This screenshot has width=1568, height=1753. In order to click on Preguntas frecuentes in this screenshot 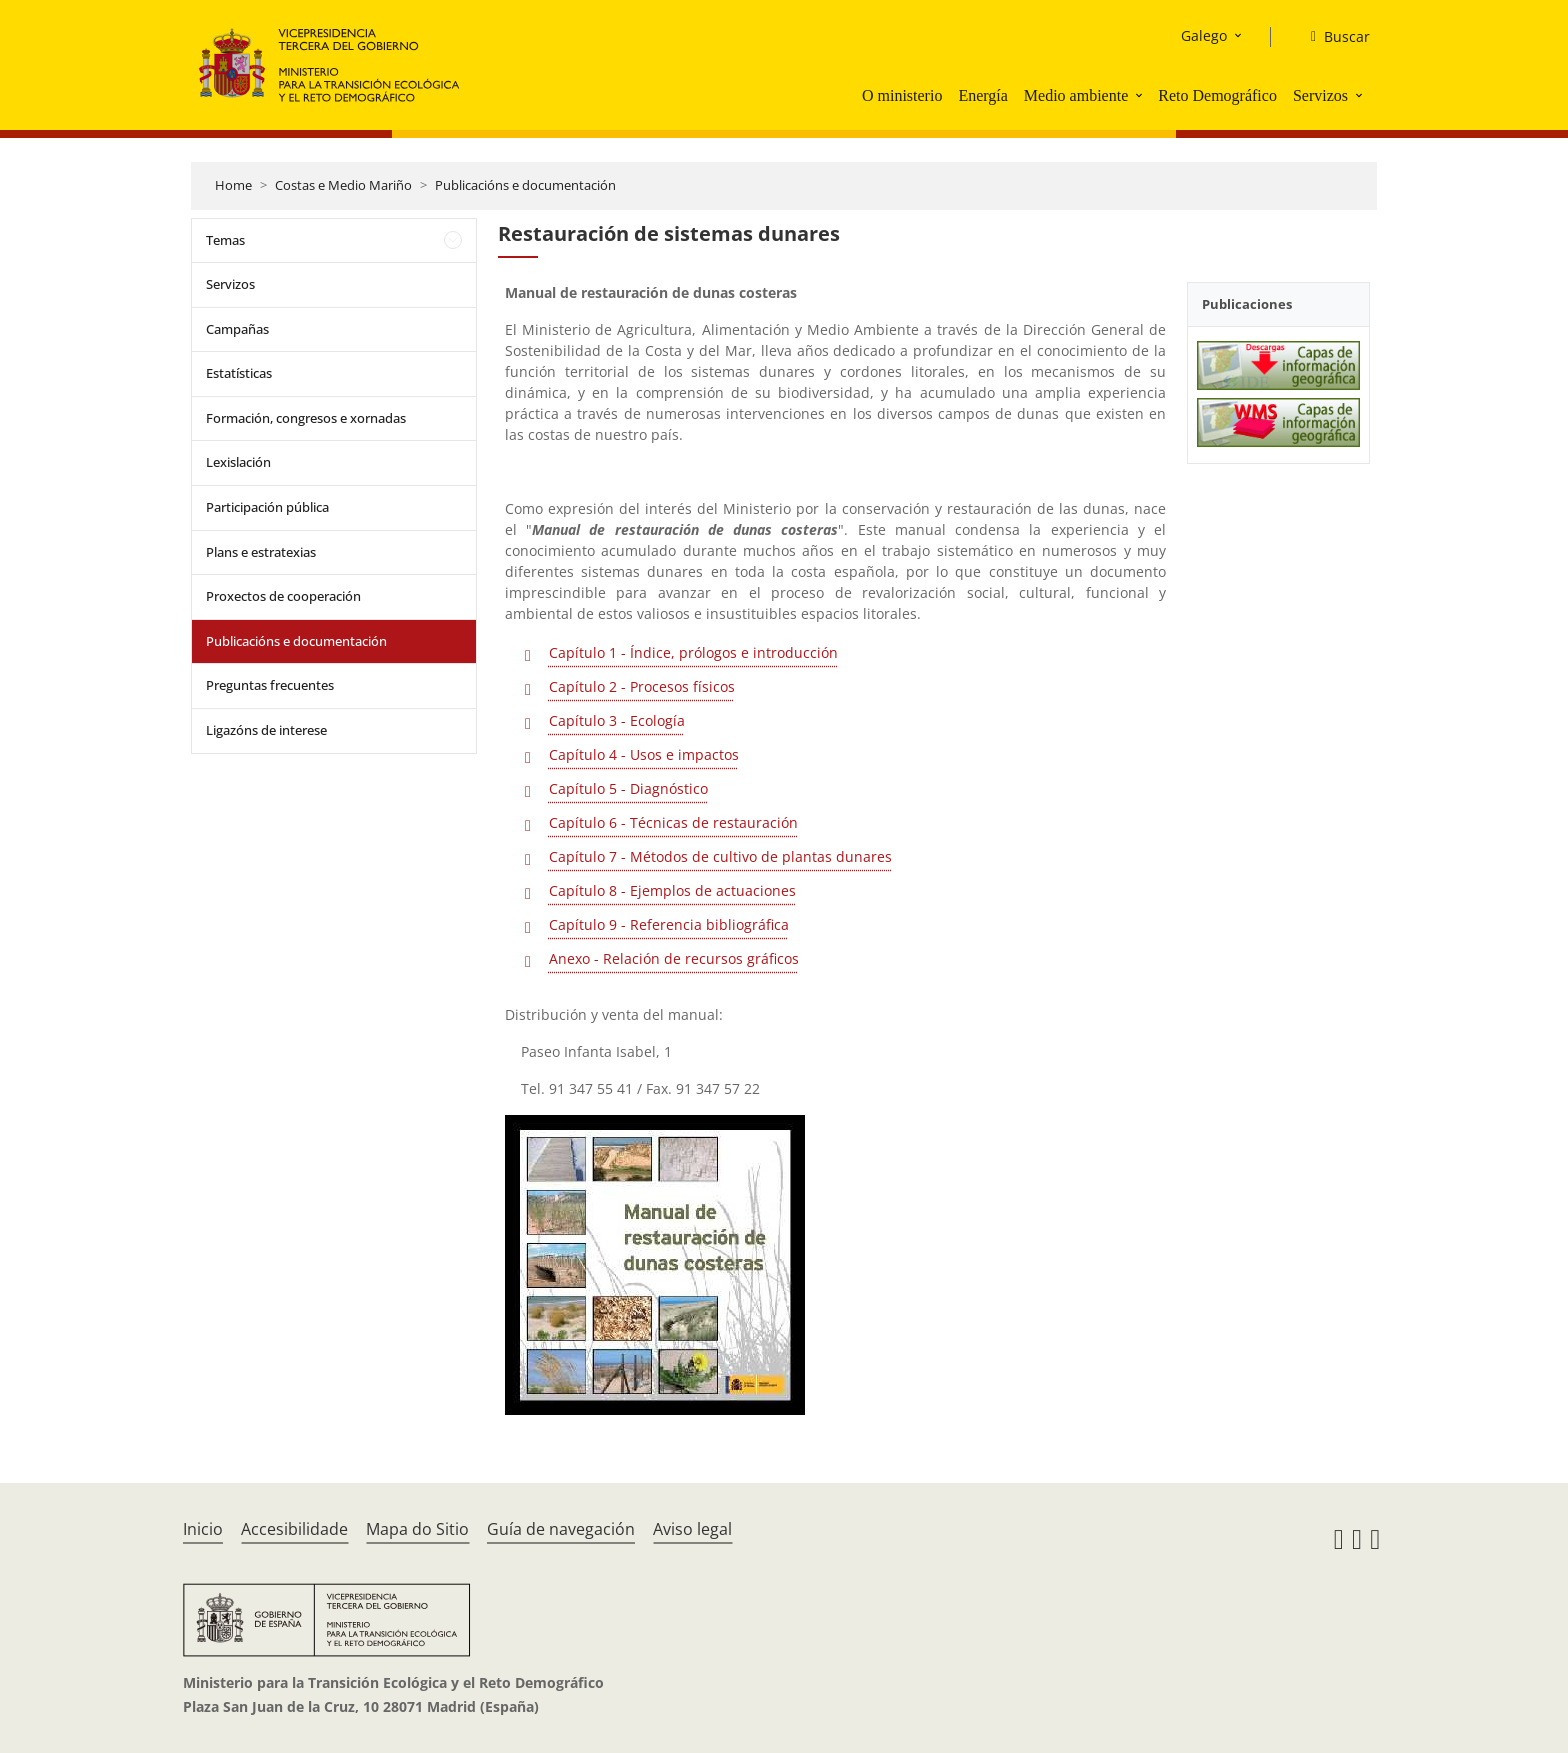, I will do `click(270, 685)`.